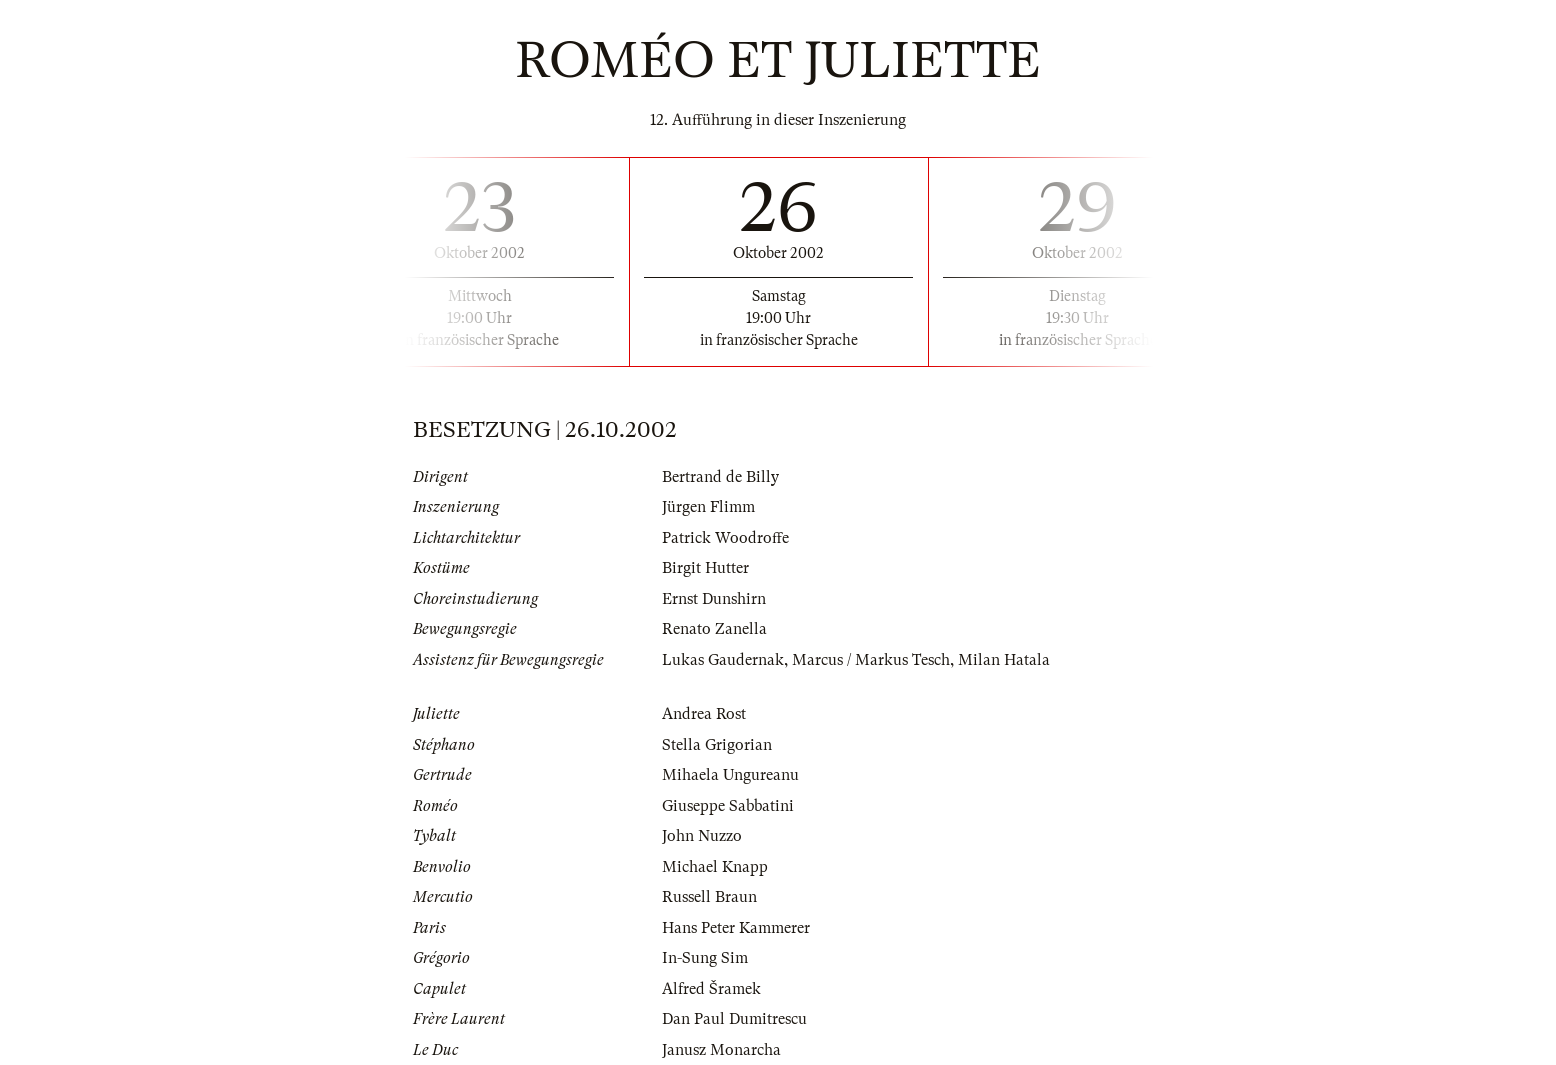 Image resolution: width=1556 pixels, height=1065 pixels. What do you see at coordinates (723, 660) in the screenshot?
I see `Lukas Gaudernak` at bounding box center [723, 660].